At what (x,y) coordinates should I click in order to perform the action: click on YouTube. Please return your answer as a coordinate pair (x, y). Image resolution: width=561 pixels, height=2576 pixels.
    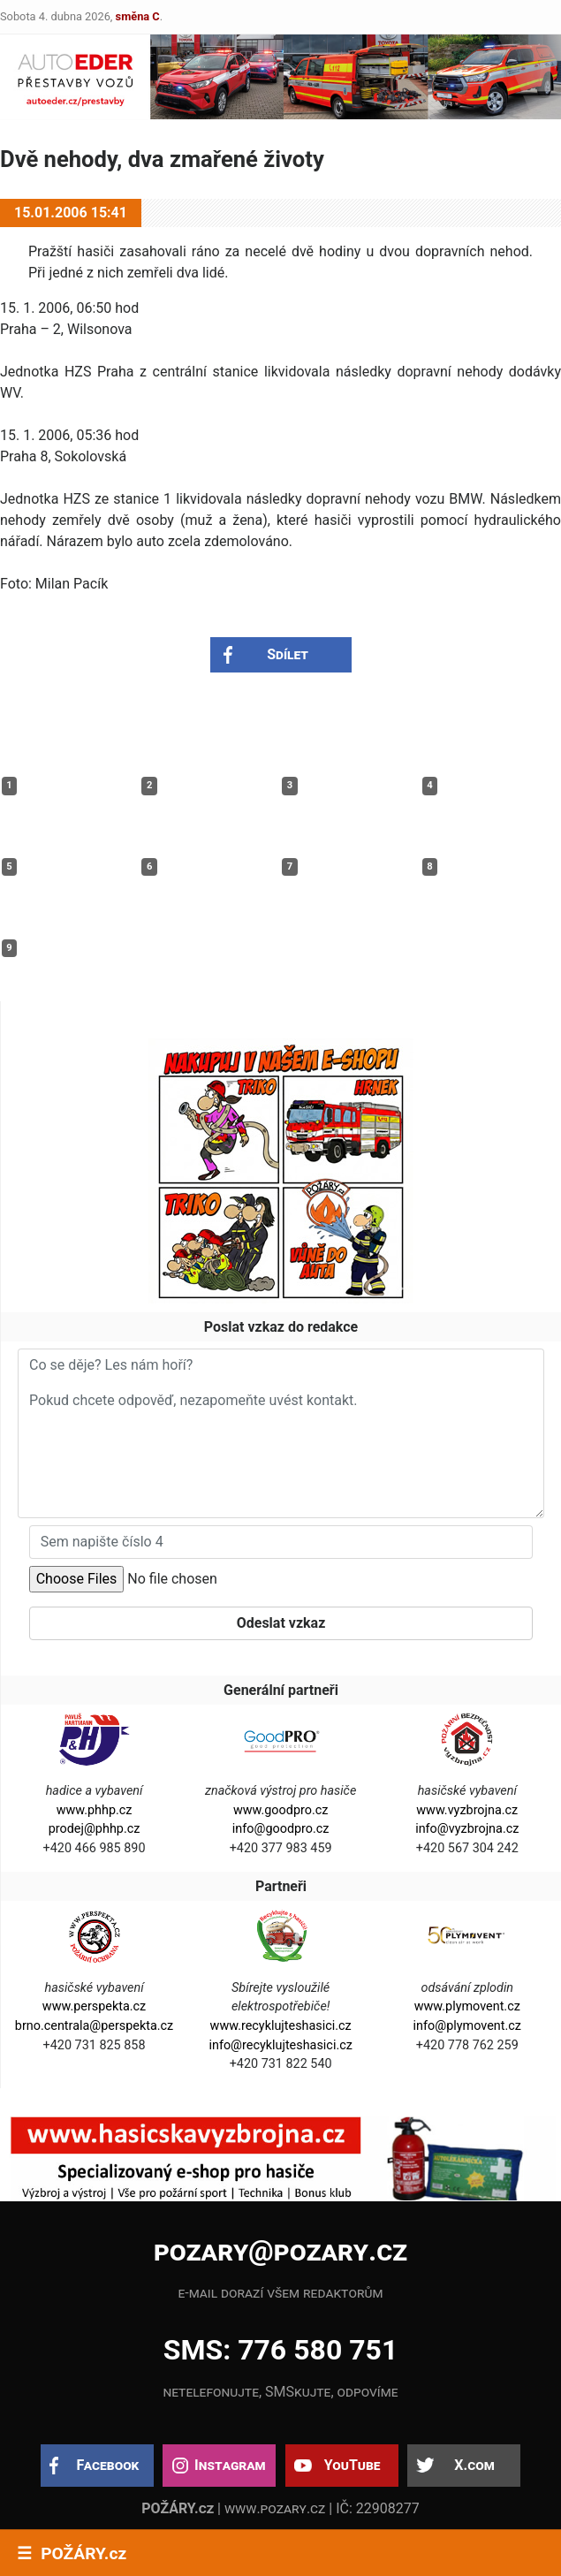
    Looking at the image, I should click on (352, 2465).